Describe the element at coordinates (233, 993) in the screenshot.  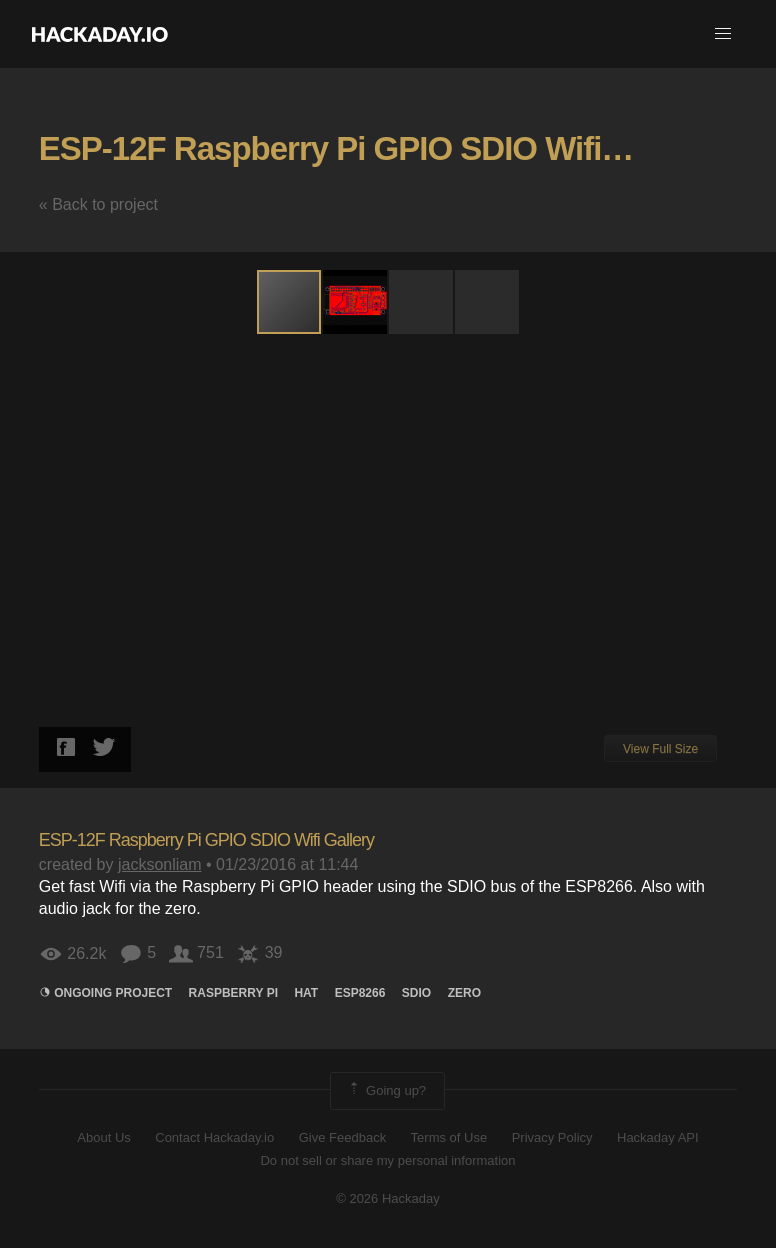
I see `raspberry pi` at that location.